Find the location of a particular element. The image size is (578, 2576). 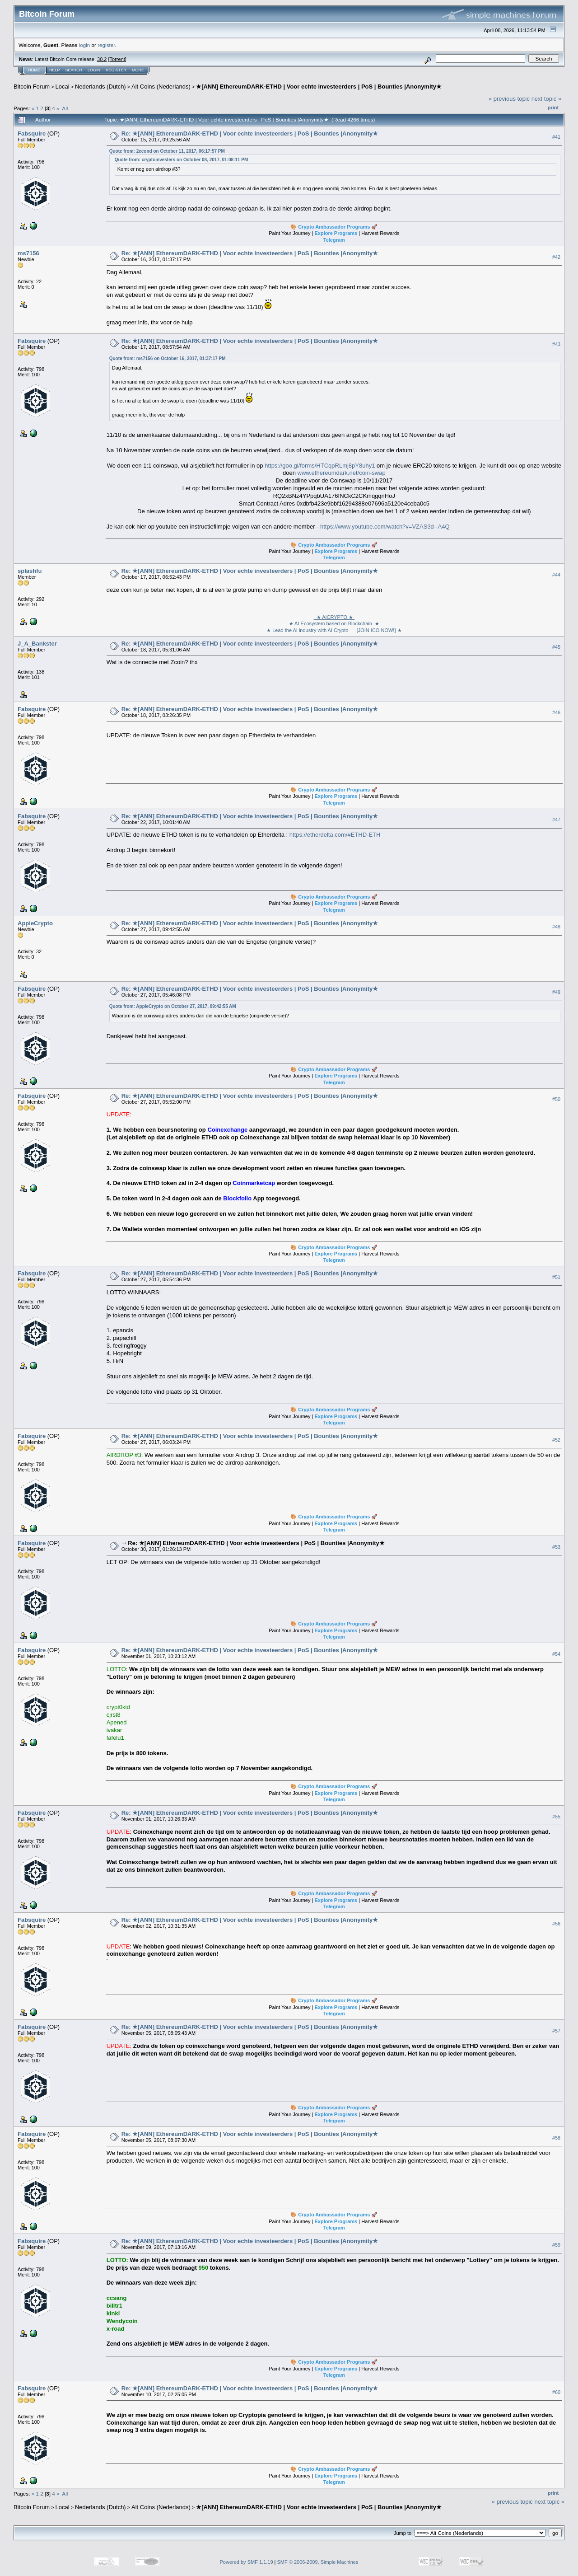

www.ethereumdark.net/coin-swap is located at coordinates (342, 472).